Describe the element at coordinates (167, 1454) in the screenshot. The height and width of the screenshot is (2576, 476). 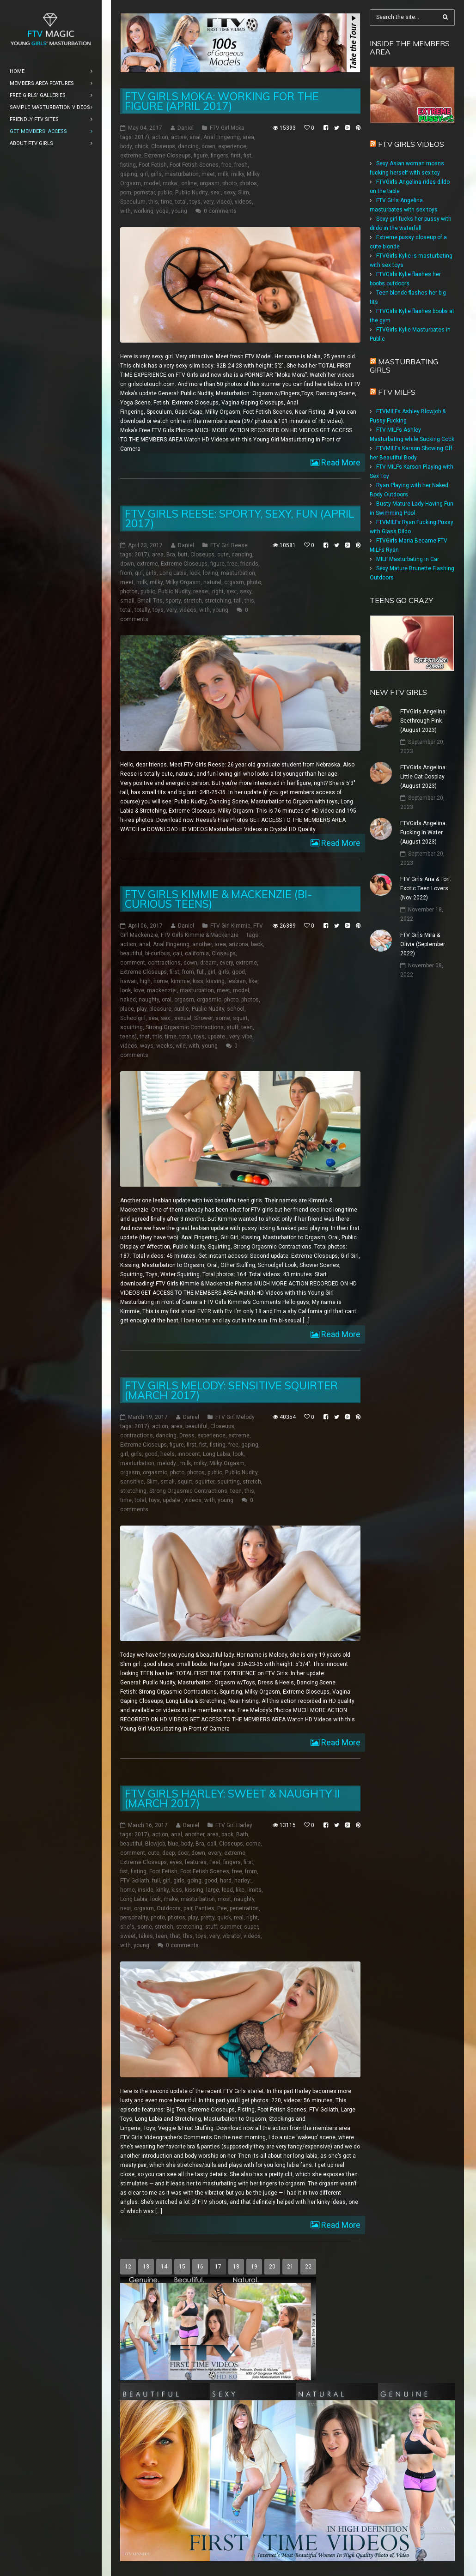
I see `heels` at that location.